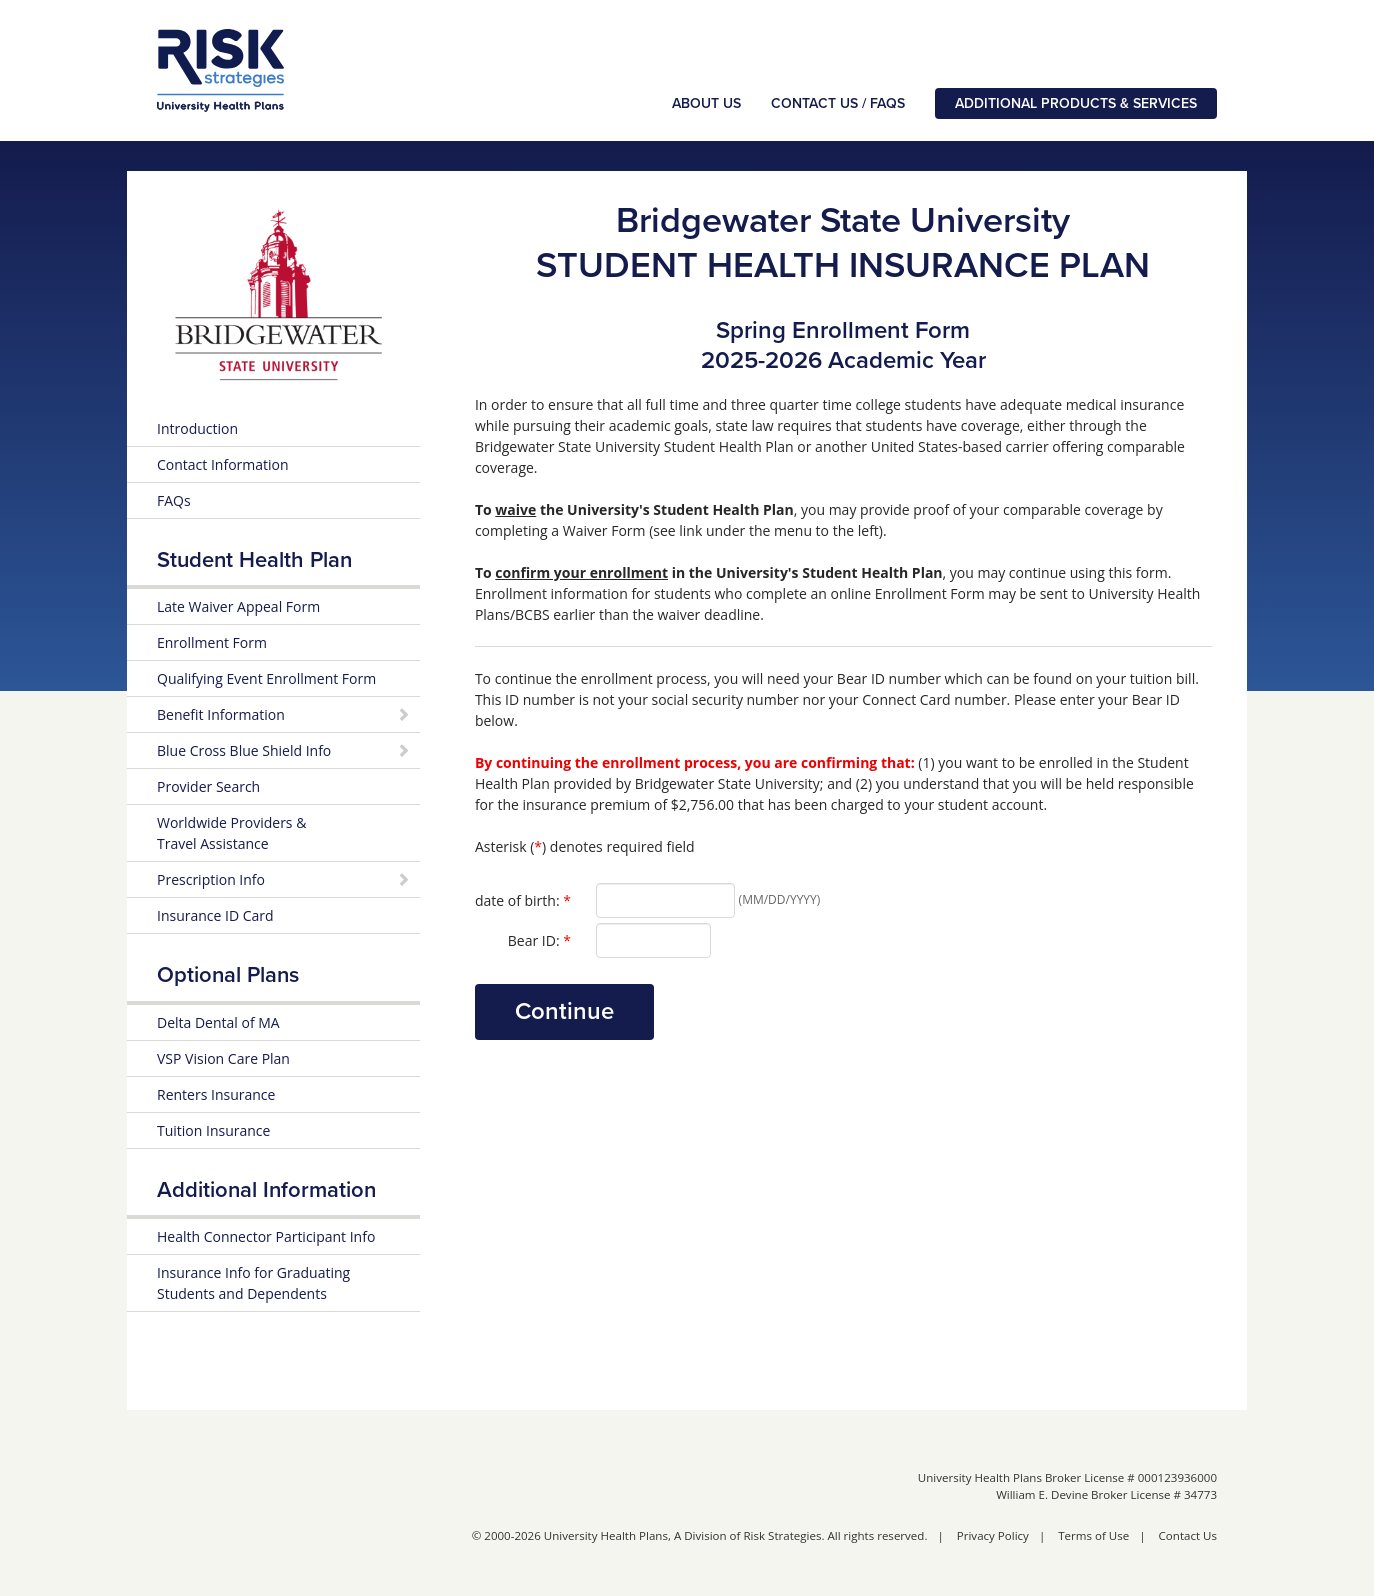 This screenshot has width=1374, height=1596. I want to click on Insurance Info for Graduating Students and Dependents, so click(253, 1285).